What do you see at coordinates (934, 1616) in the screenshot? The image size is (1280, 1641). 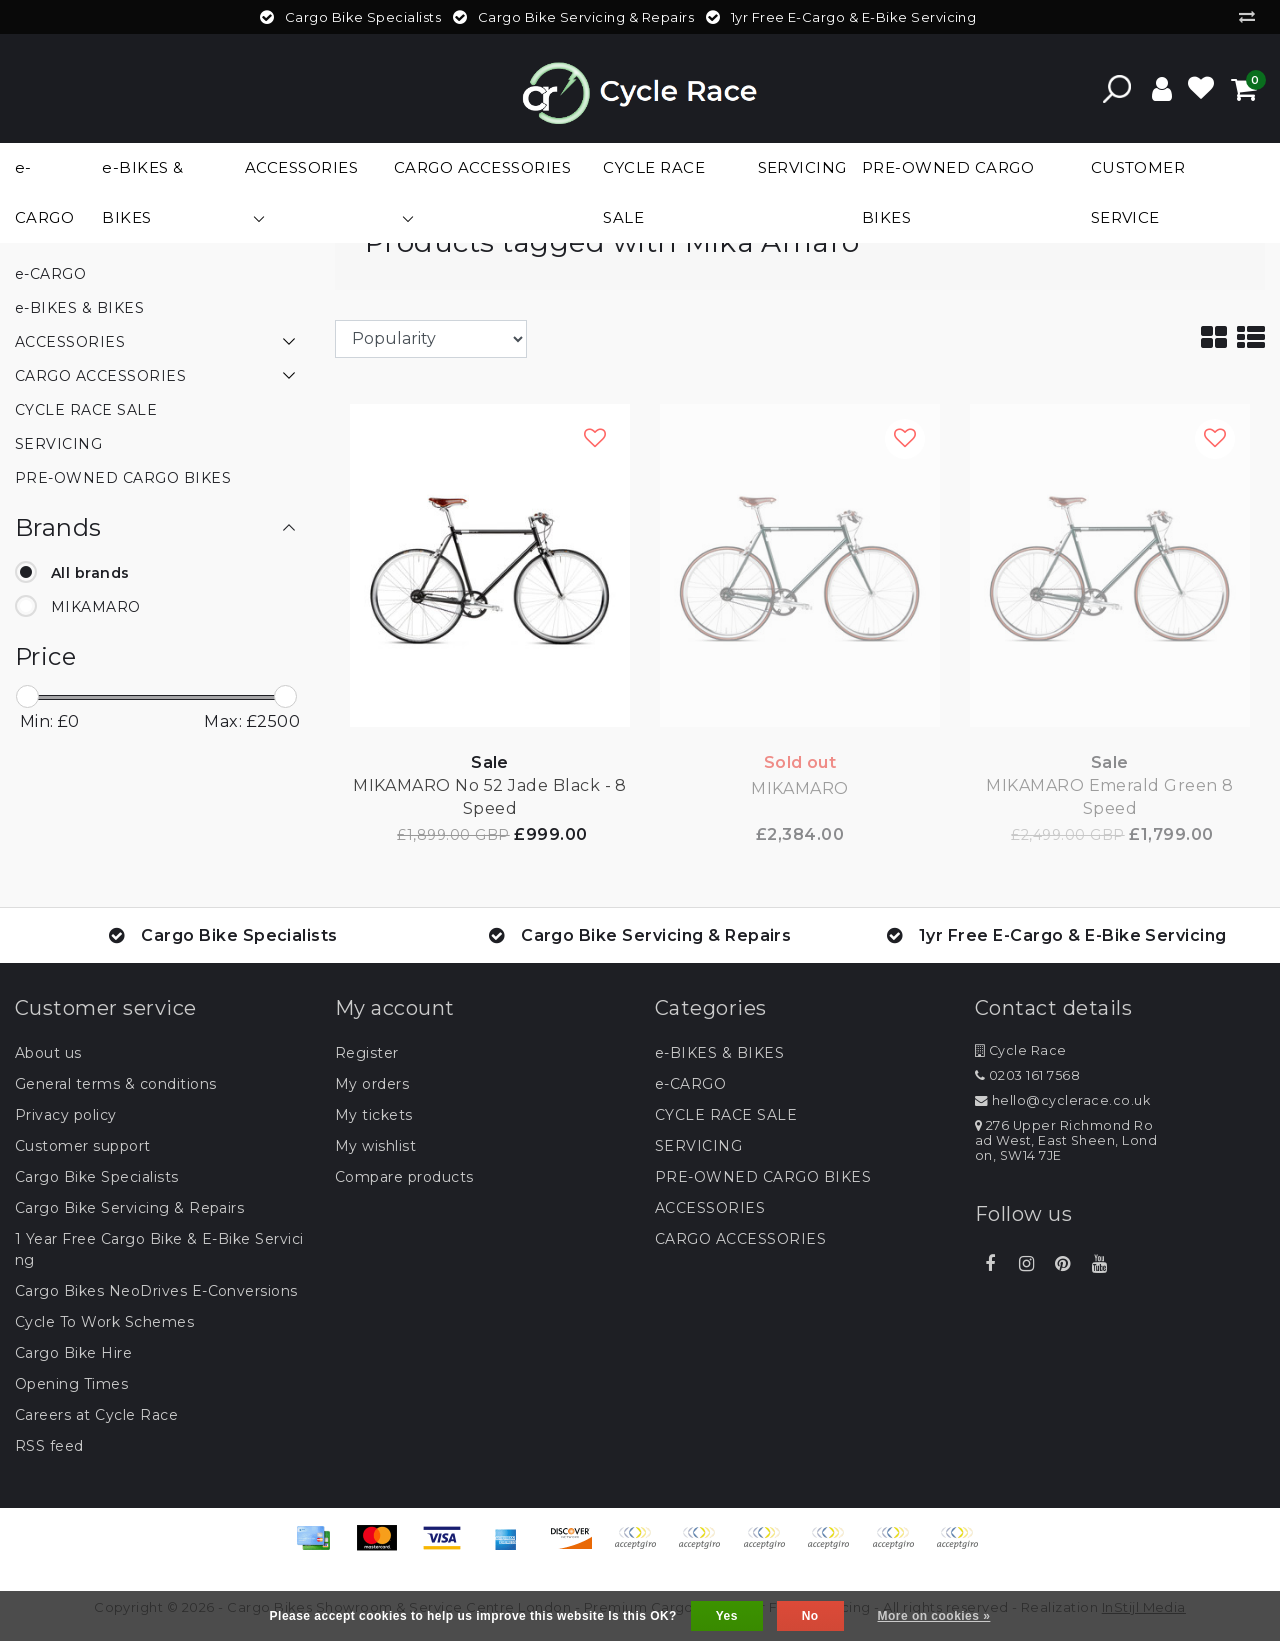 I see `More on cookies »` at bounding box center [934, 1616].